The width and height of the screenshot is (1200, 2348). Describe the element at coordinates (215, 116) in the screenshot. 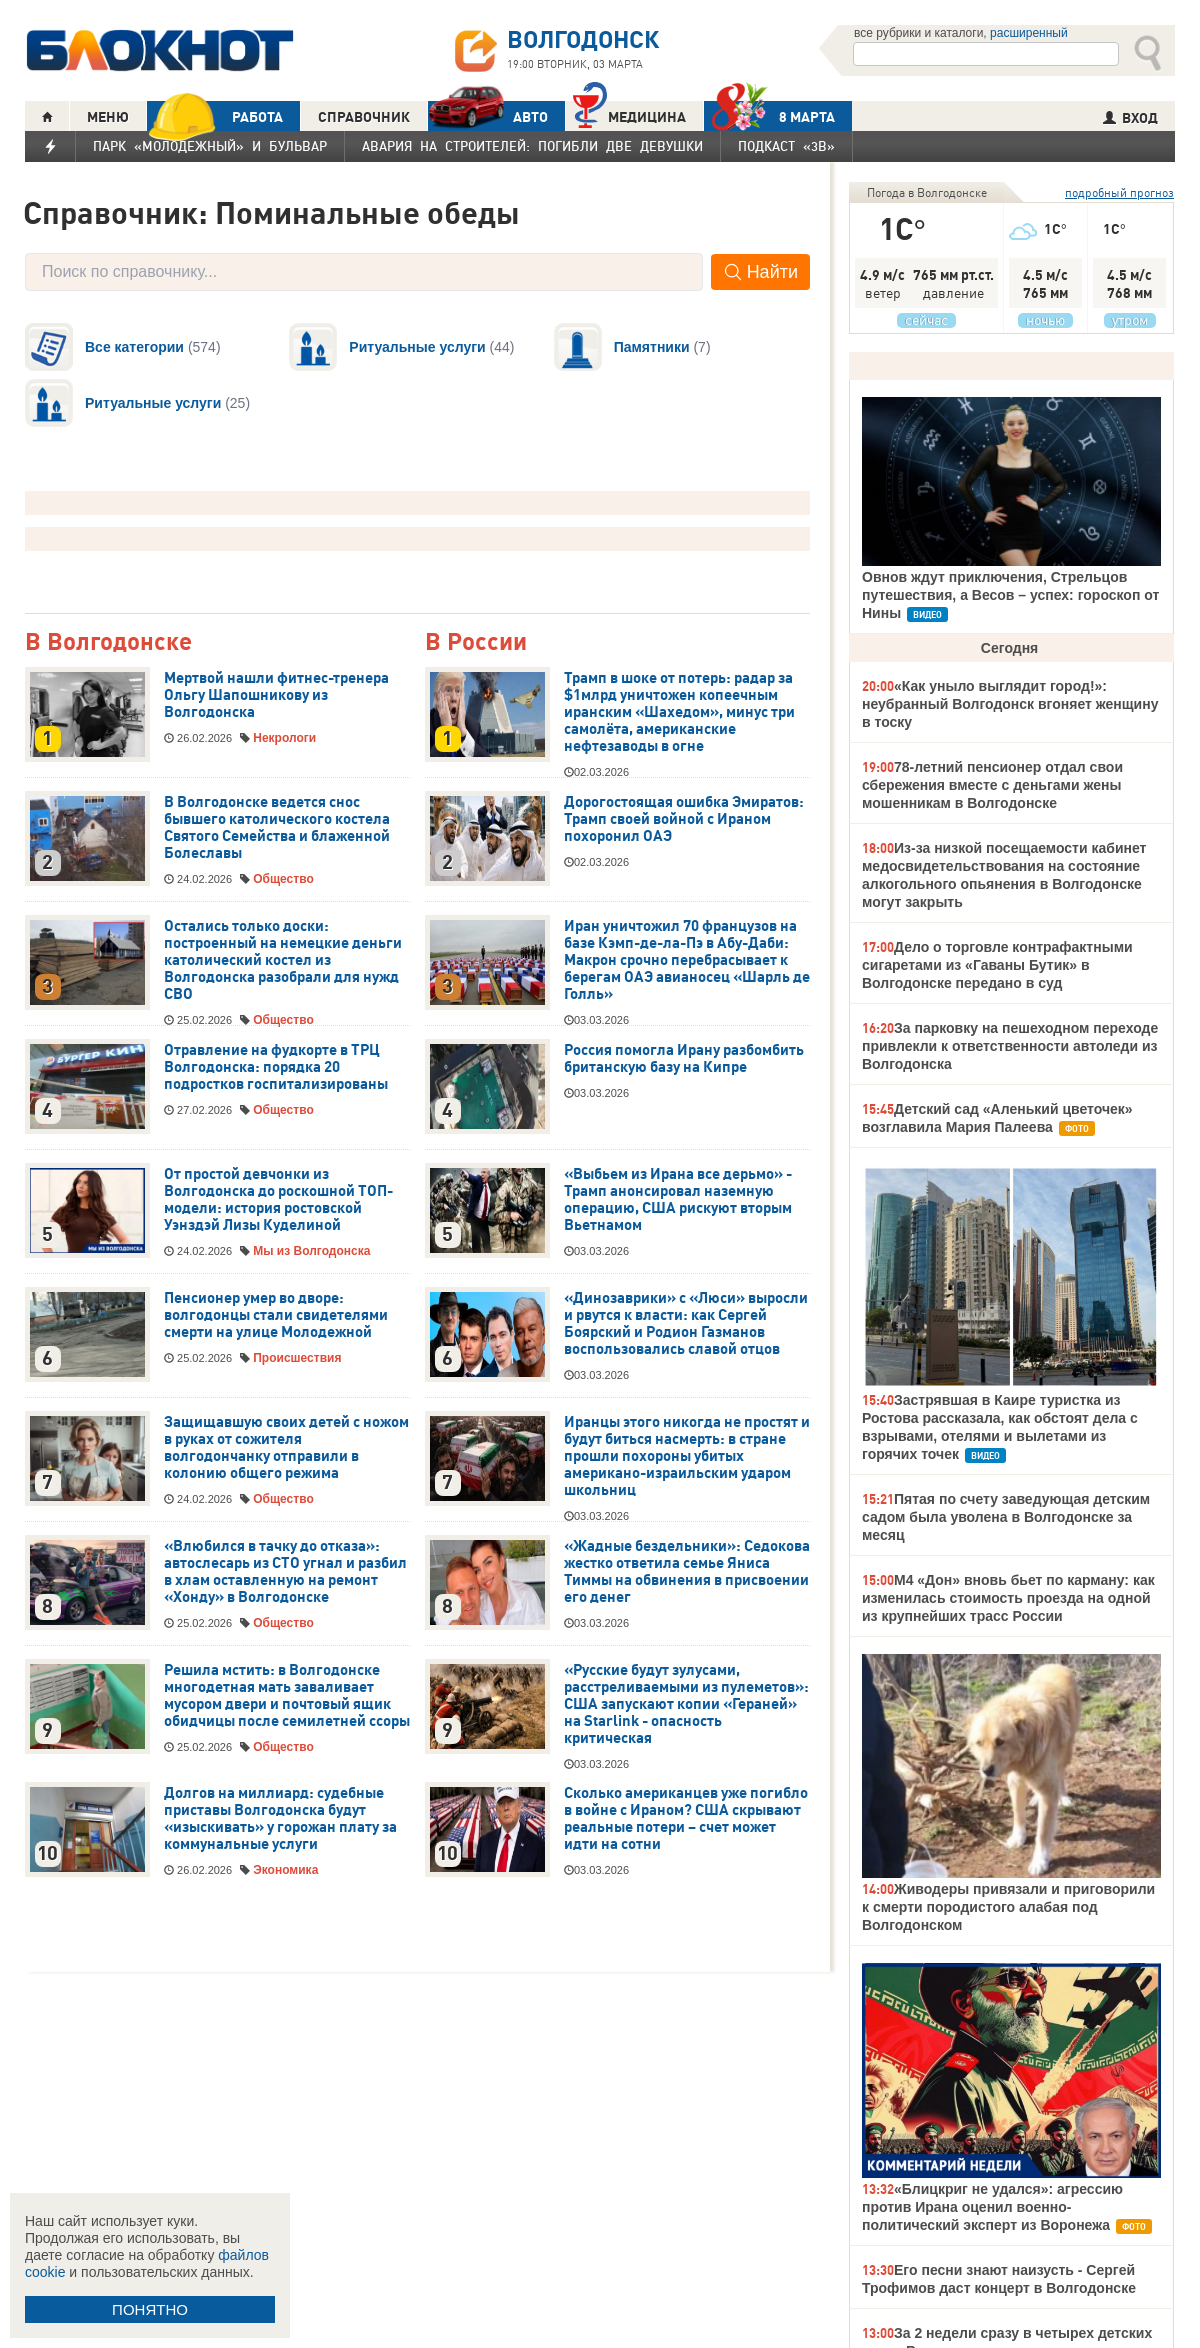

I see `РАБОТА` at that location.